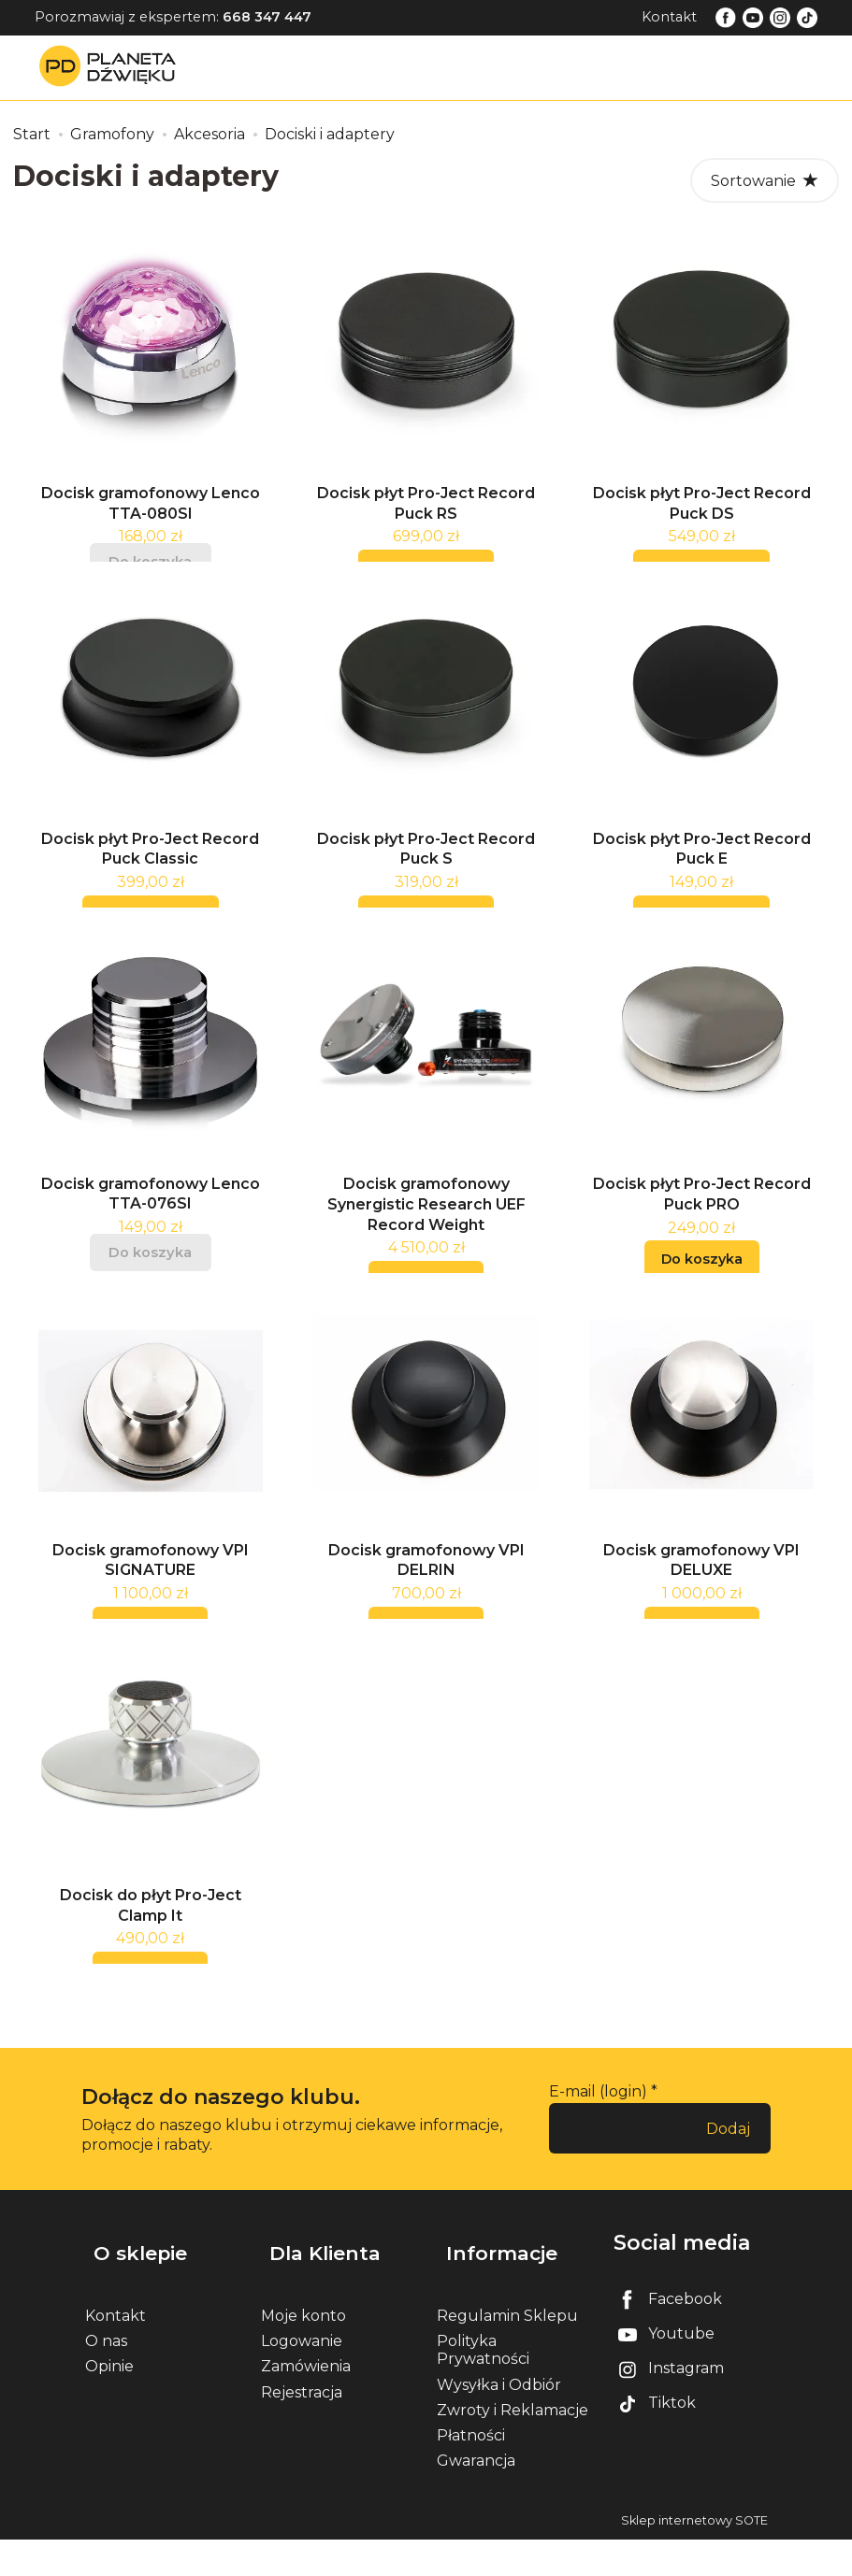 Image resolution: width=852 pixels, height=2576 pixels. Describe the element at coordinates (764, 180) in the screenshot. I see `[Sortowanie]` at that location.